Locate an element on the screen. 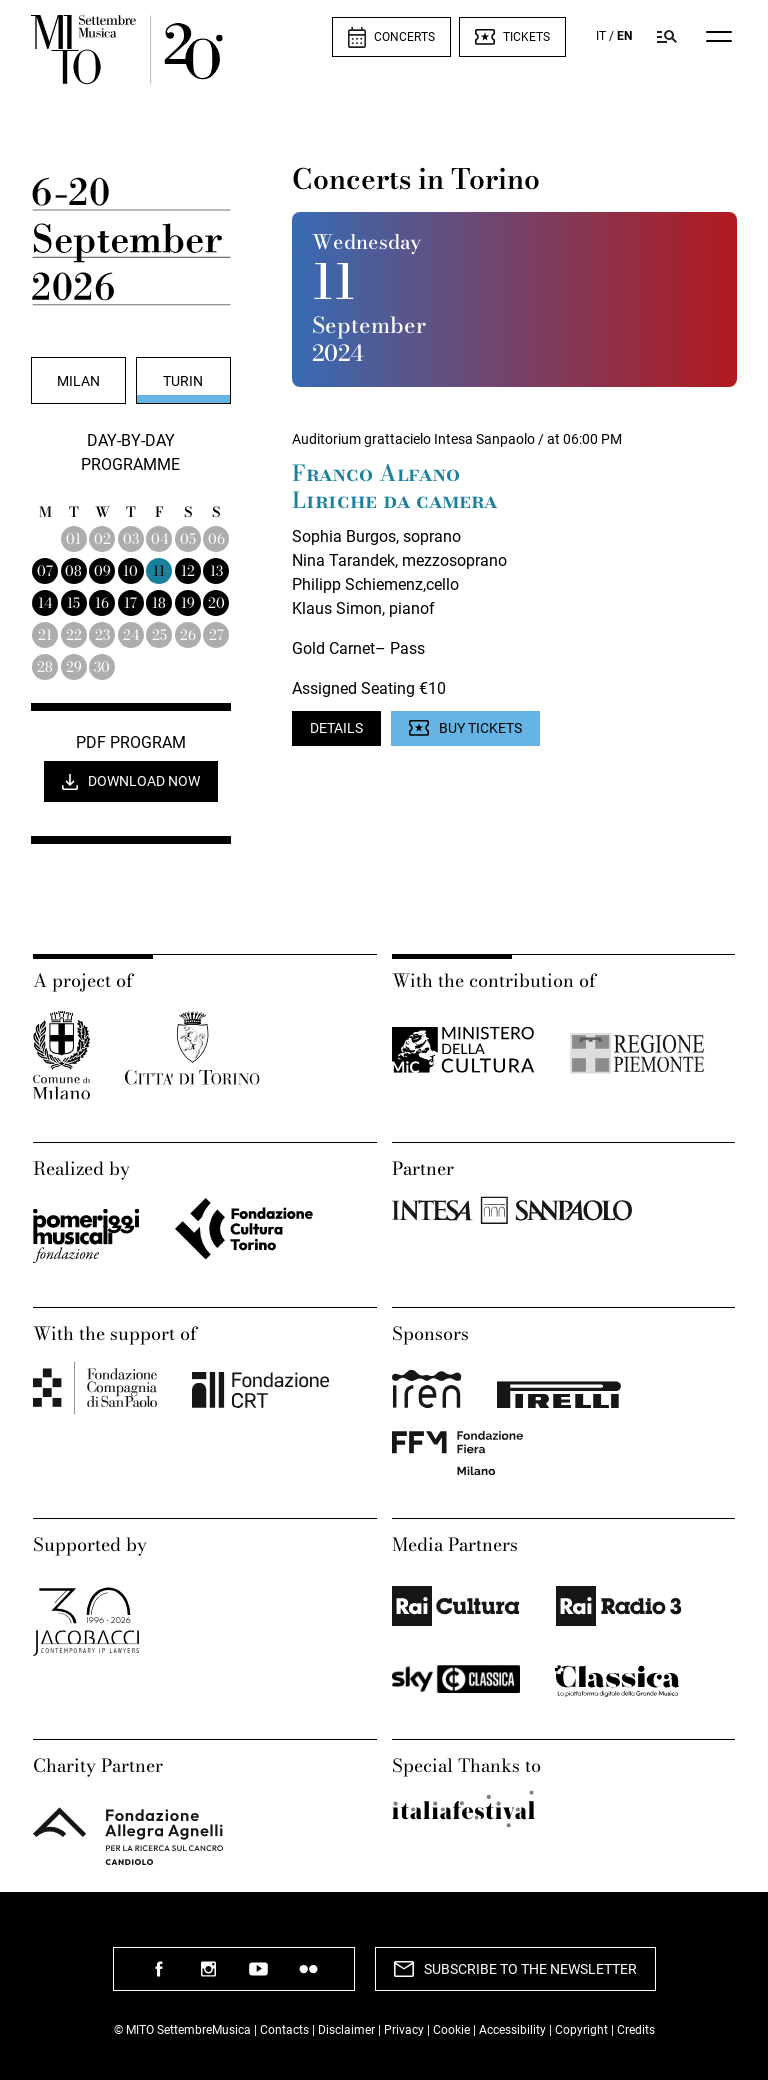 The height and width of the screenshot is (2080, 768). Buy Tickets is located at coordinates (480, 728).